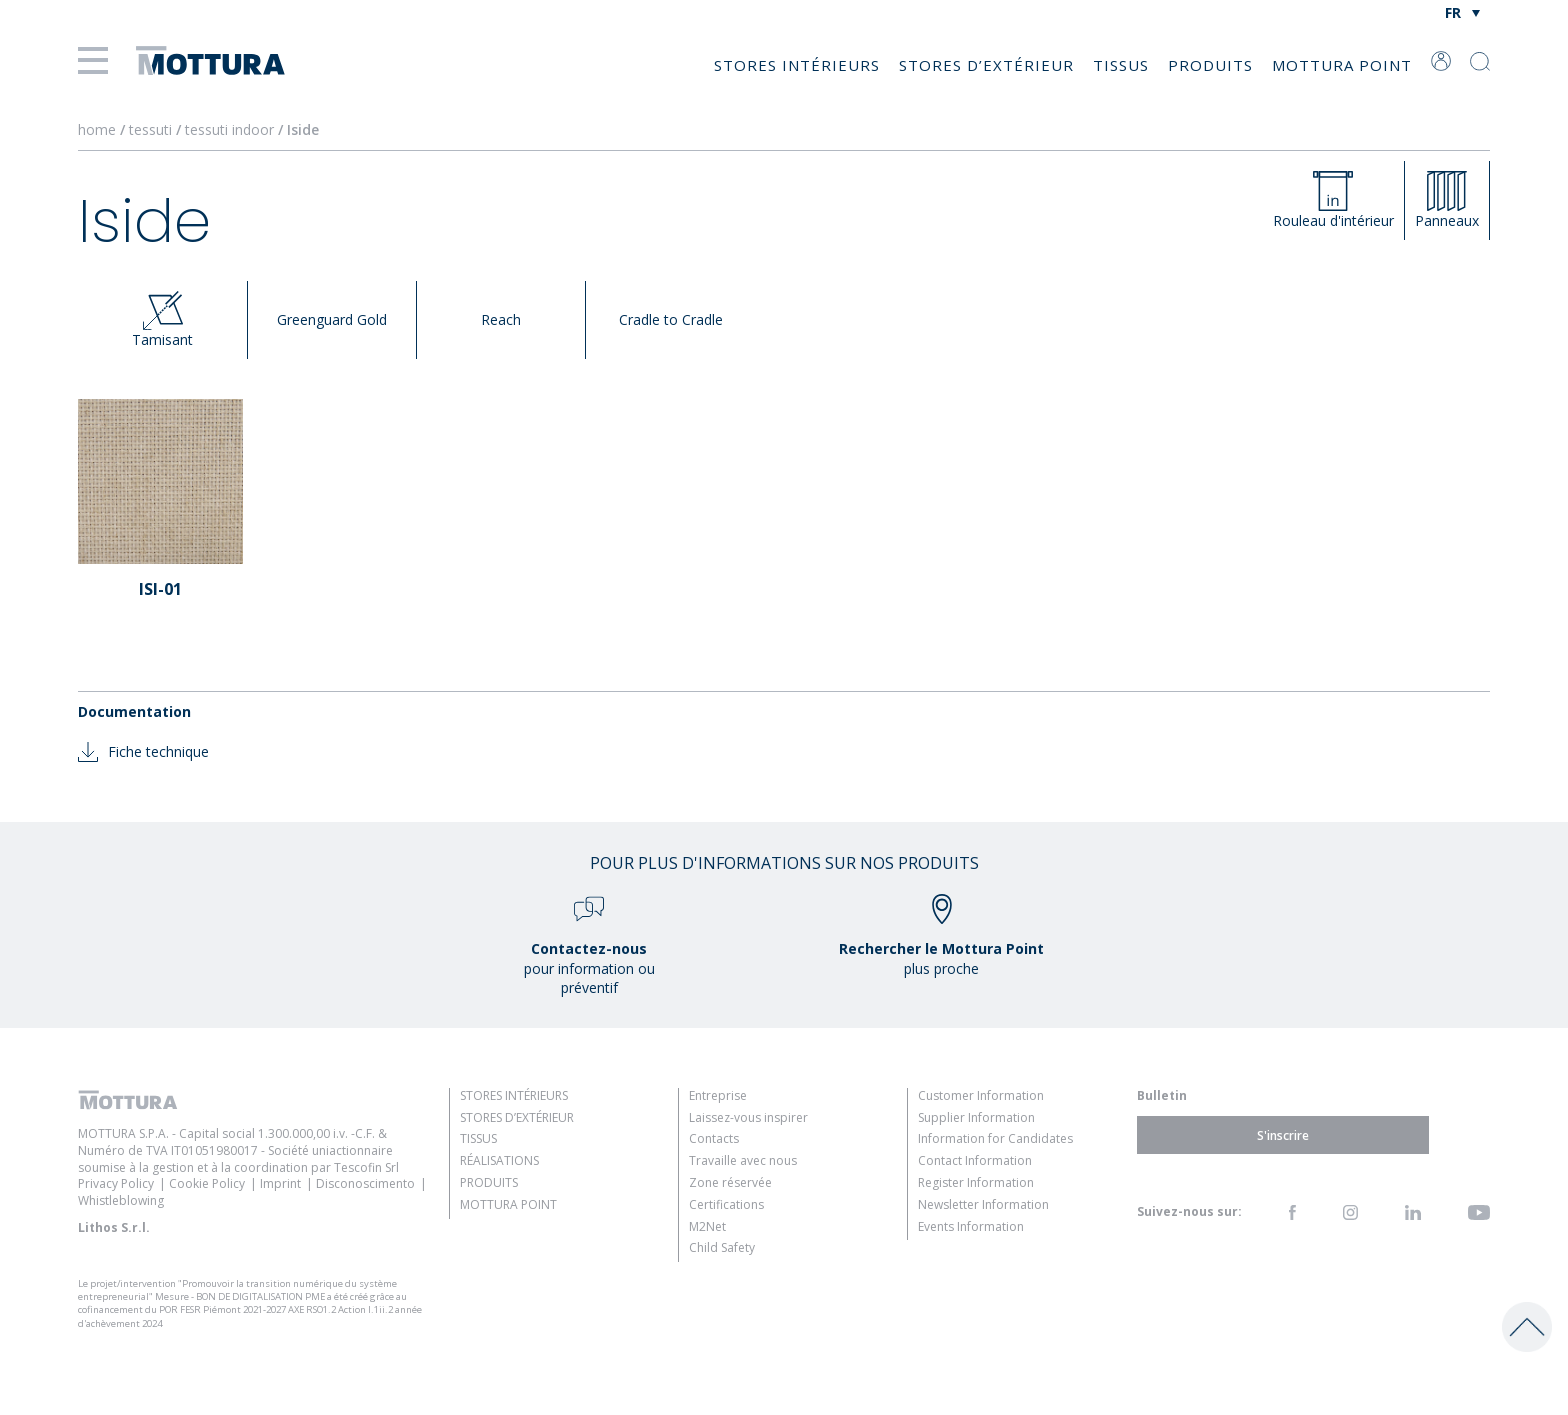 The height and width of the screenshot is (1415, 1568). Describe the element at coordinates (722, 1247) in the screenshot. I see `Child Safety` at that location.